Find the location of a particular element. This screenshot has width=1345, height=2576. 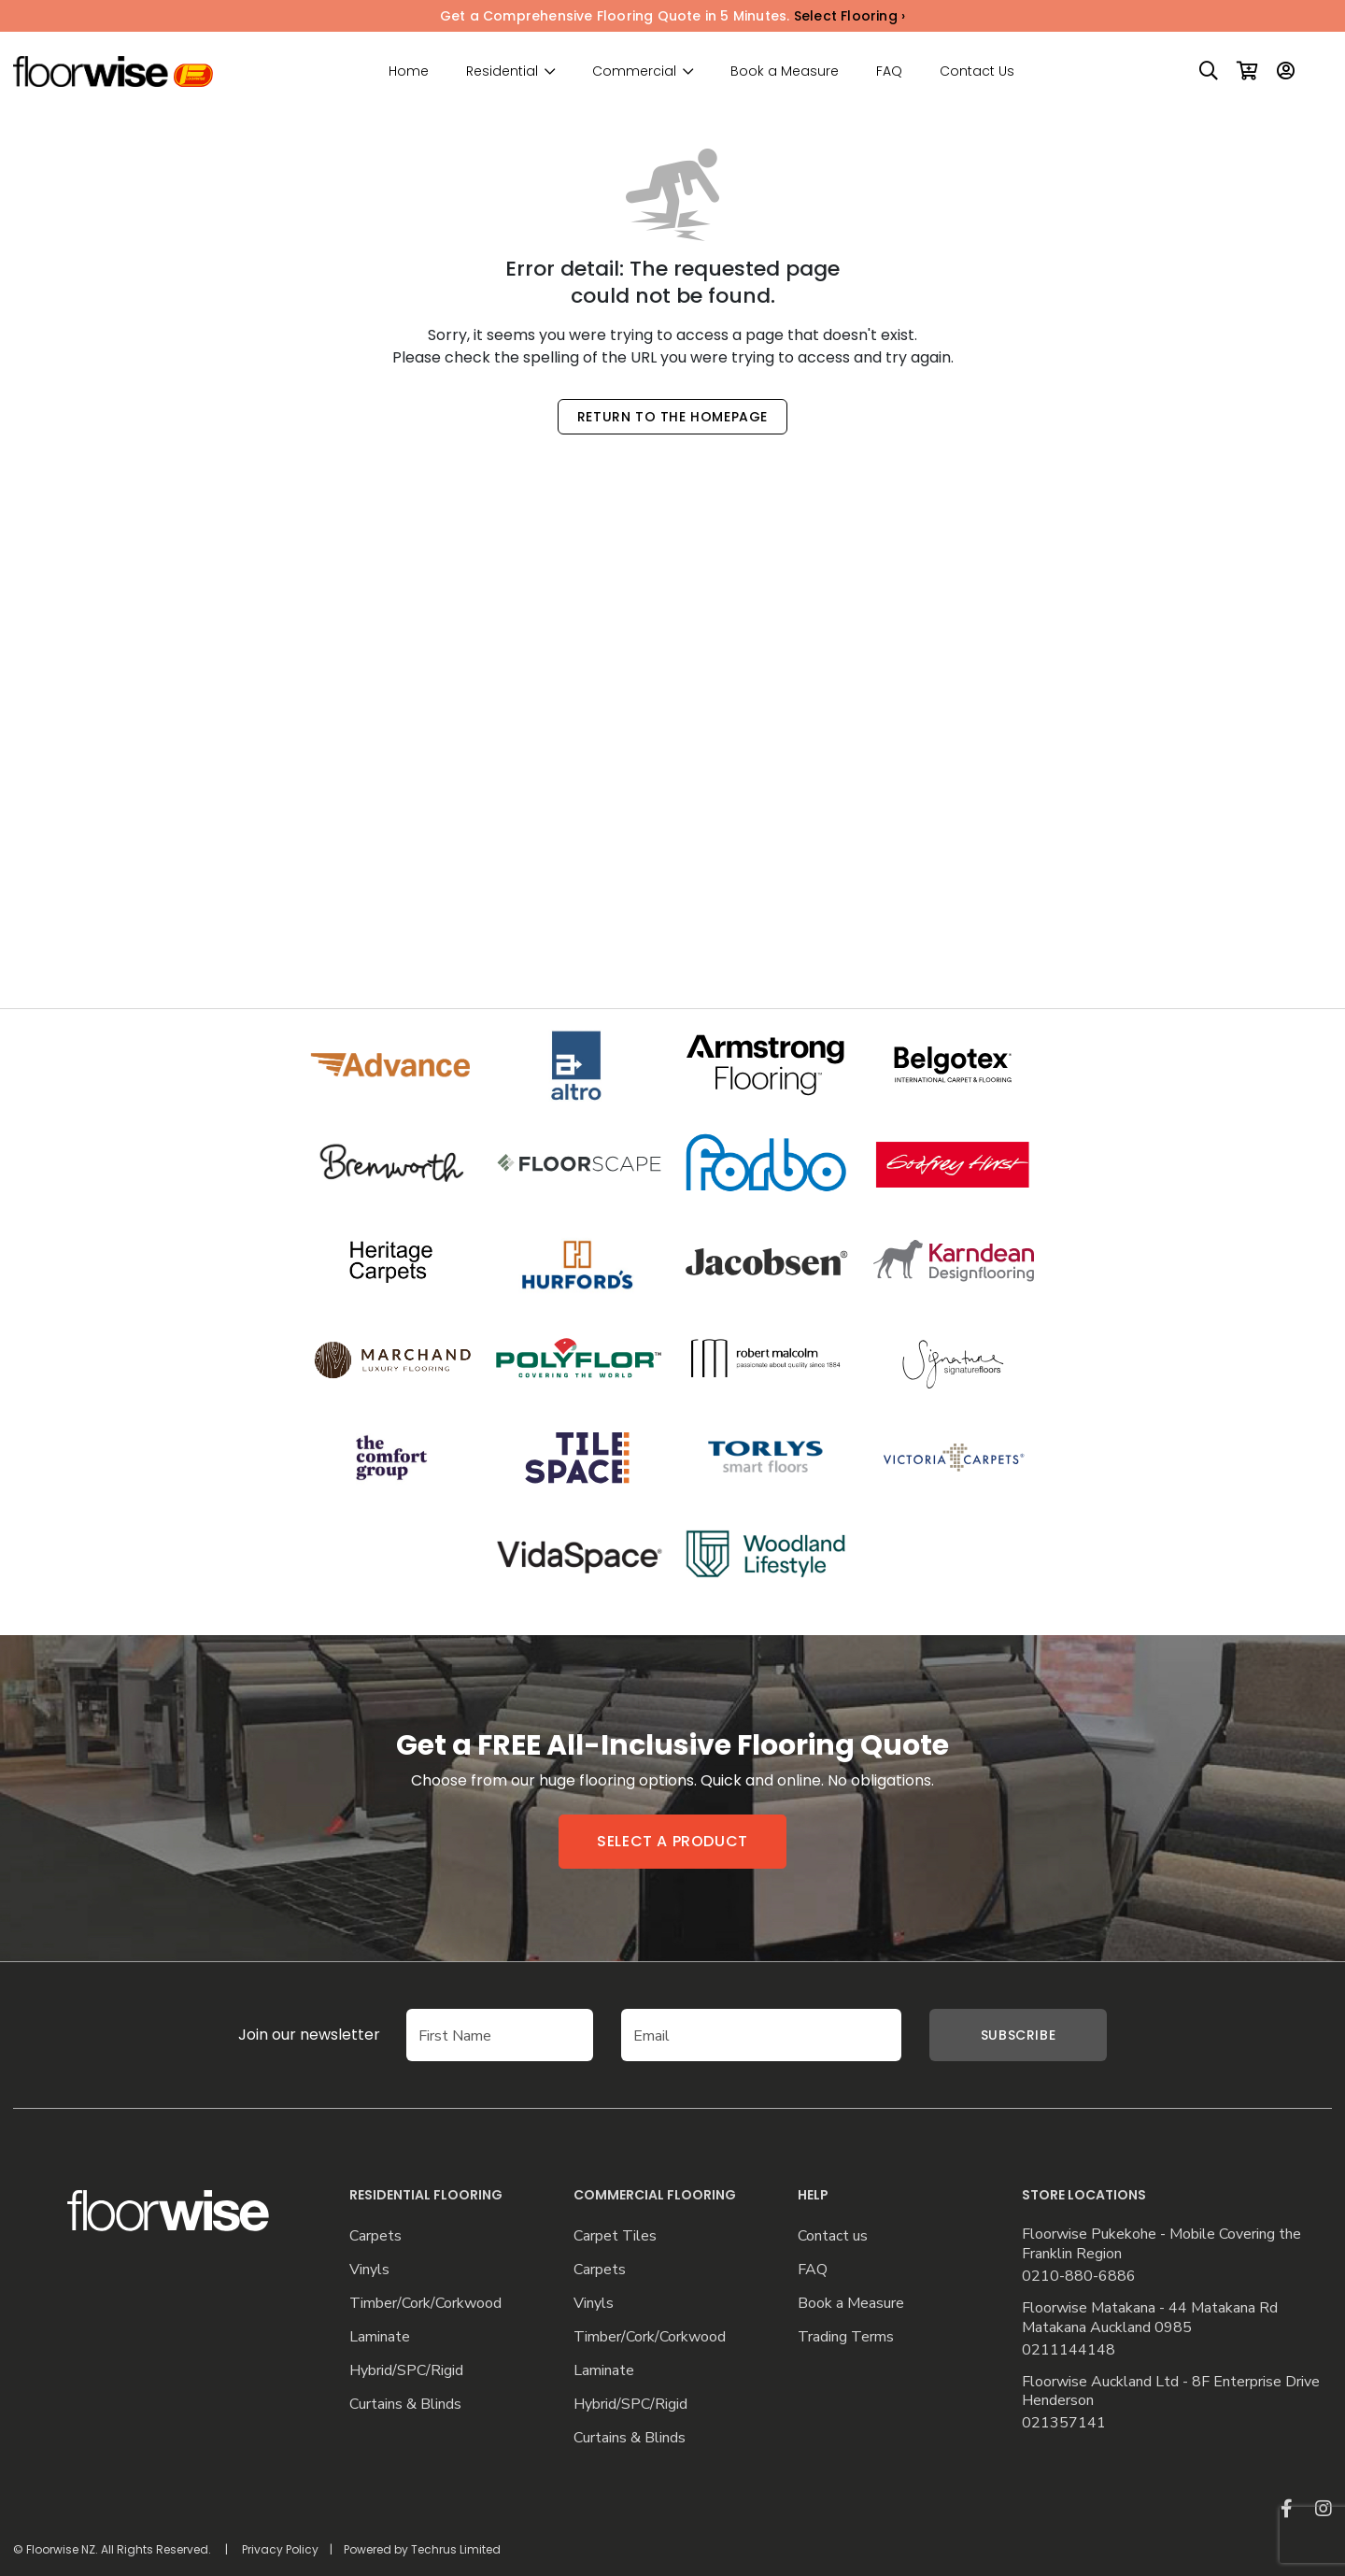

Hybrid/SPC/Rigid is located at coordinates (406, 2371).